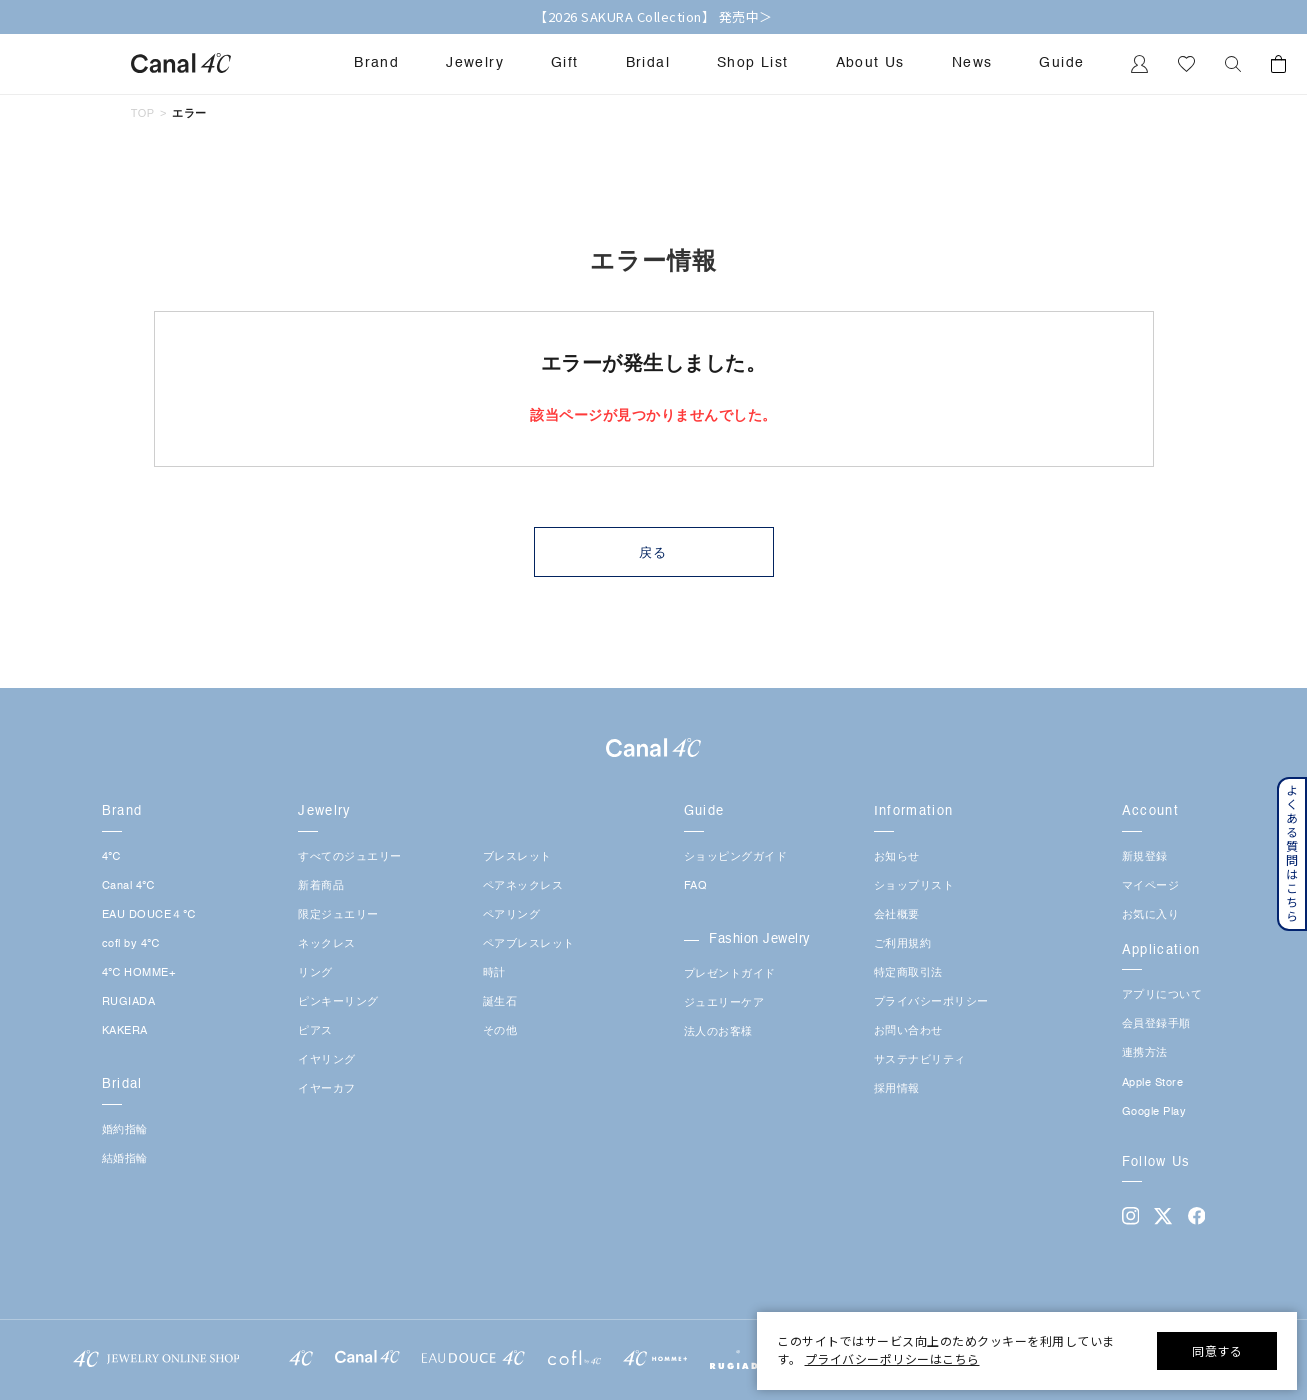 This screenshot has width=1307, height=1400. Describe the element at coordinates (517, 857) in the screenshot. I see `ブレスレット` at that location.